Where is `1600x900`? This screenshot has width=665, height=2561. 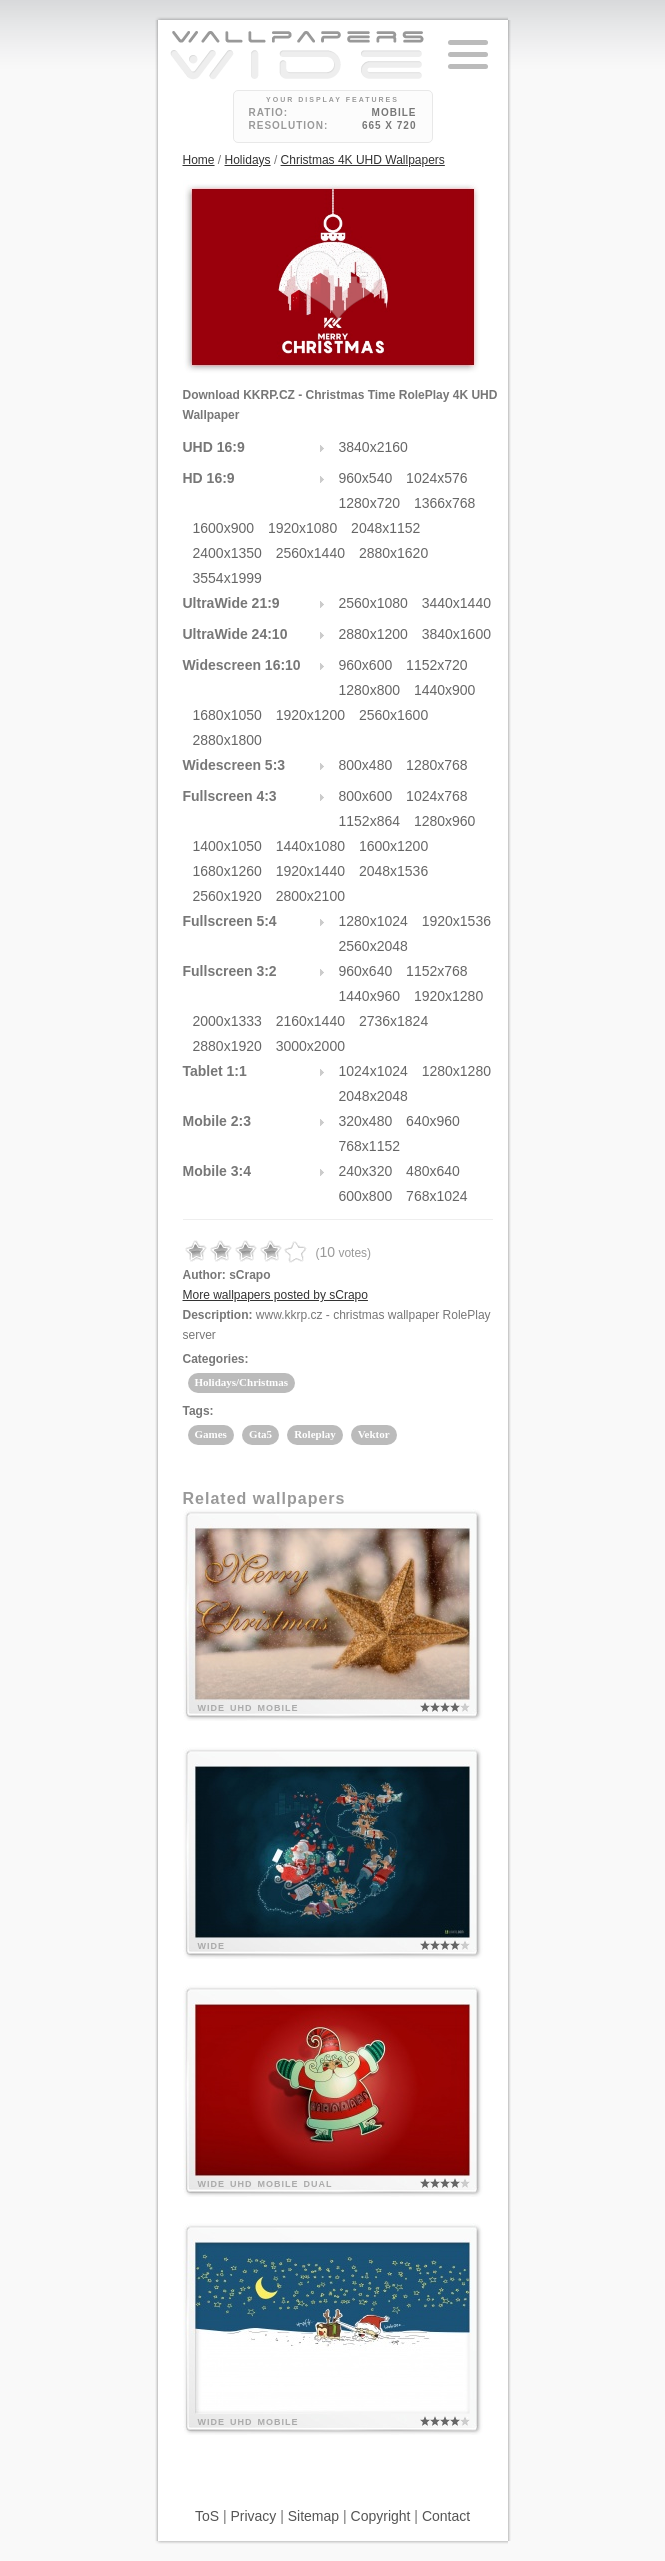
1600x900 is located at coordinates (224, 528).